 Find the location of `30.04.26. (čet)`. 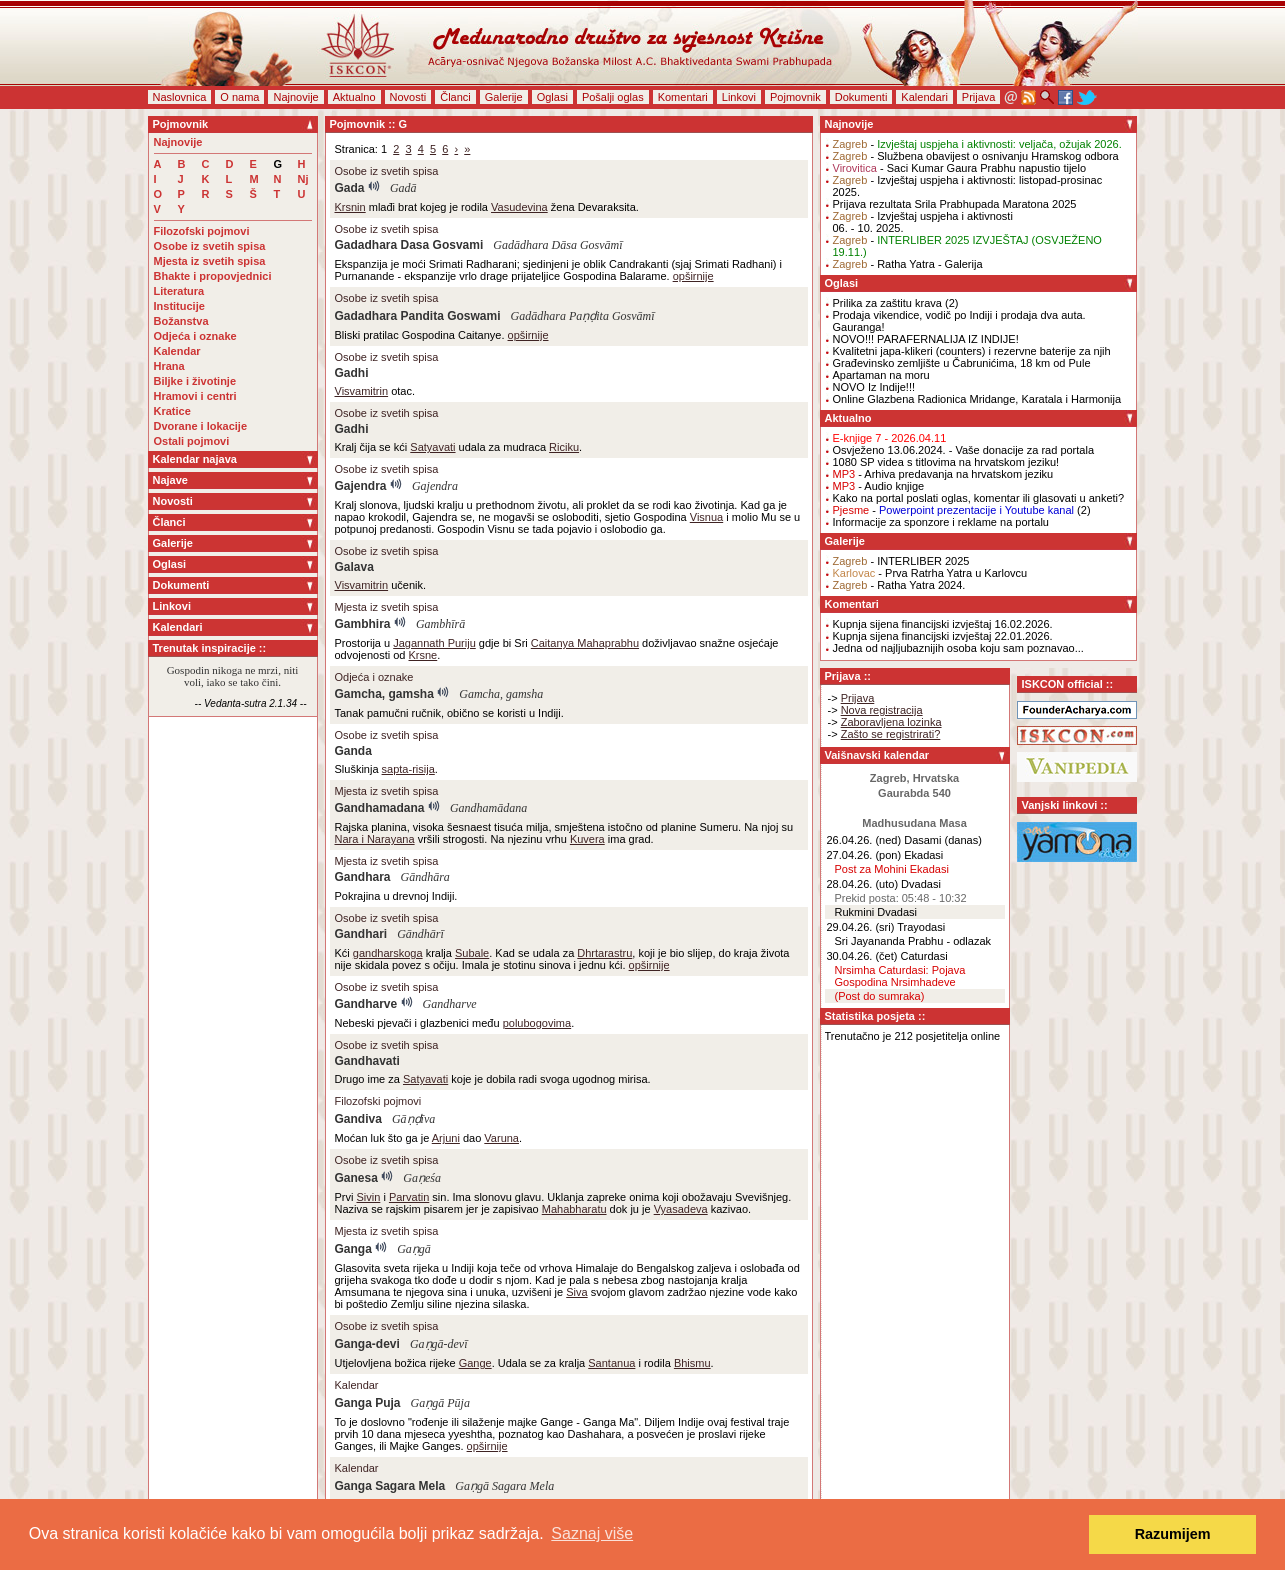

30.04.26. (čet) is located at coordinates (862, 956).